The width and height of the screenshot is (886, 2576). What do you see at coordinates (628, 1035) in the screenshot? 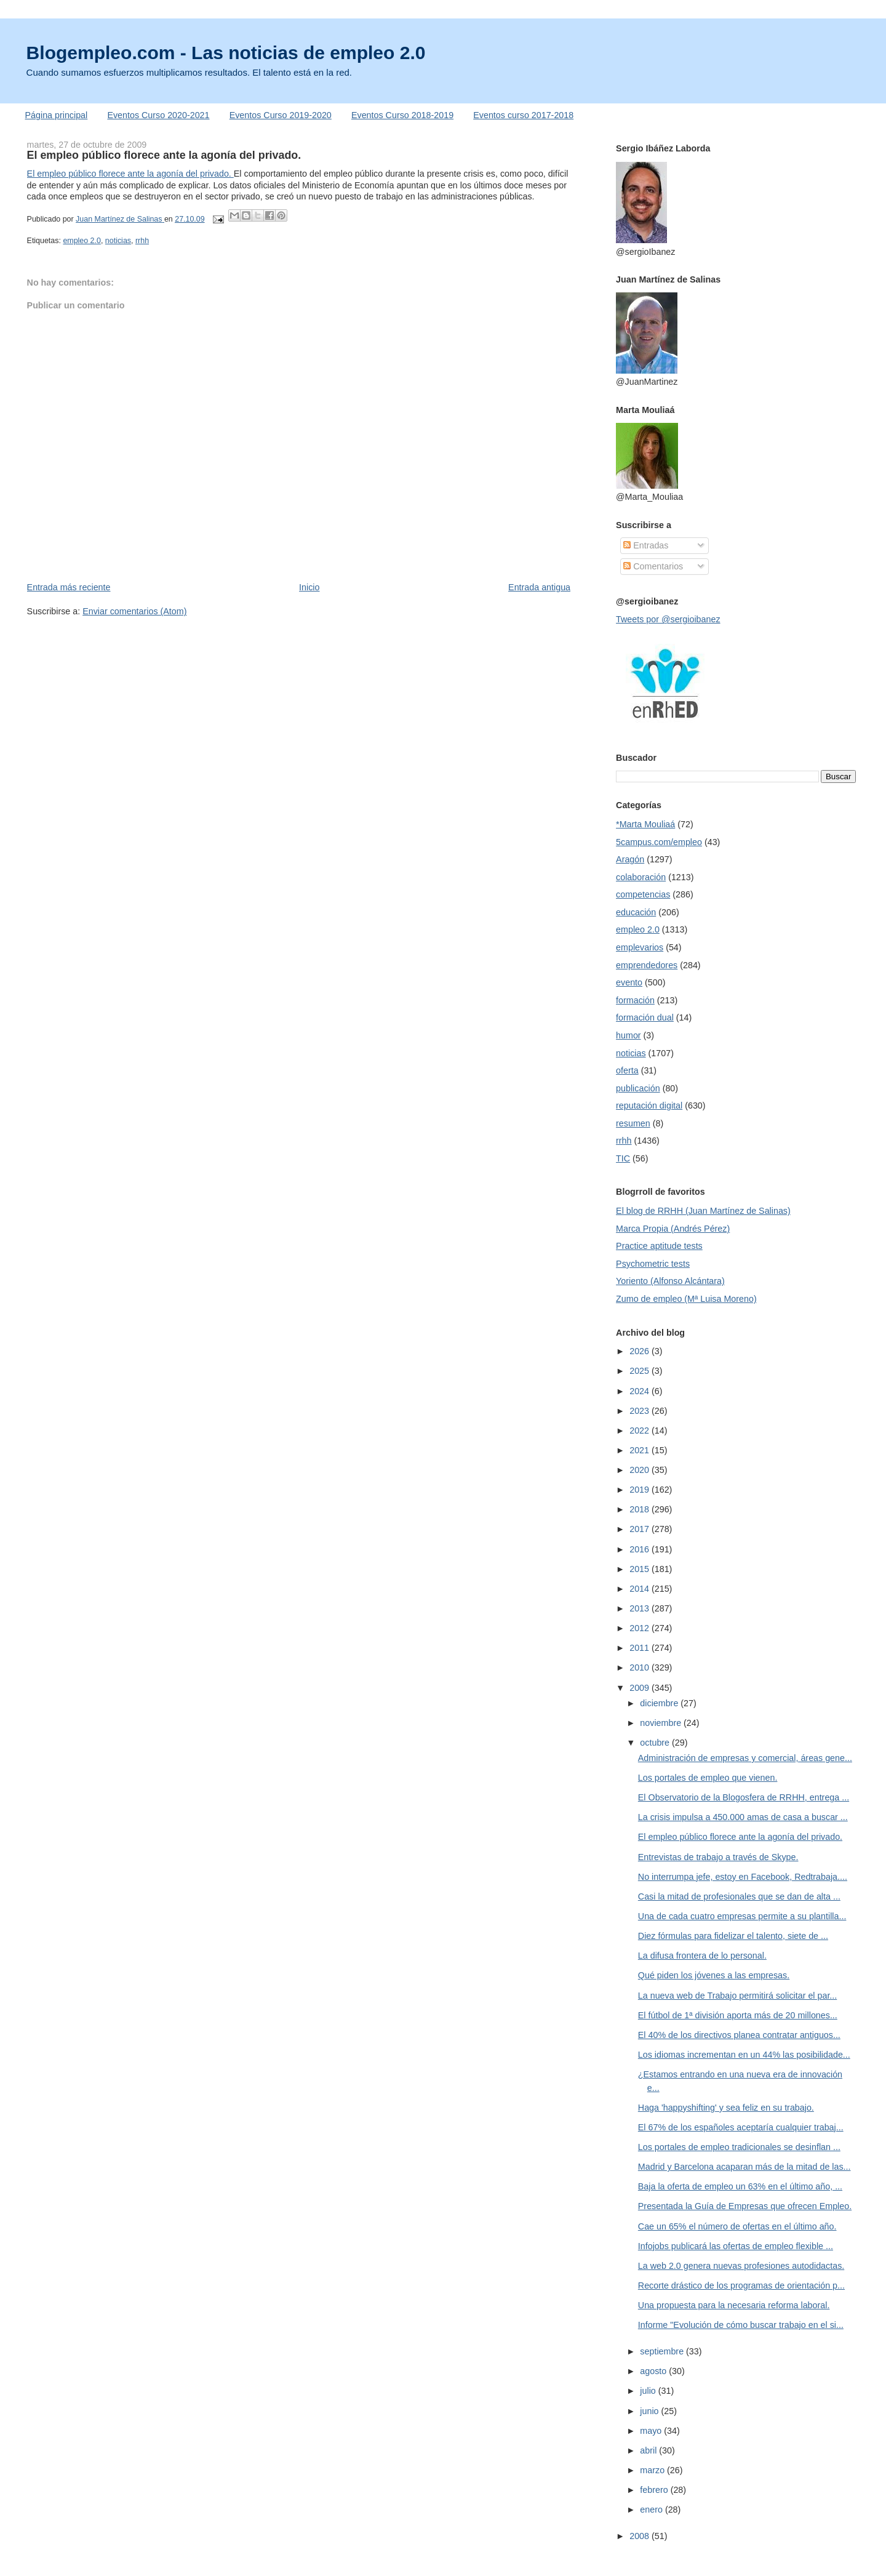
I see `humor` at bounding box center [628, 1035].